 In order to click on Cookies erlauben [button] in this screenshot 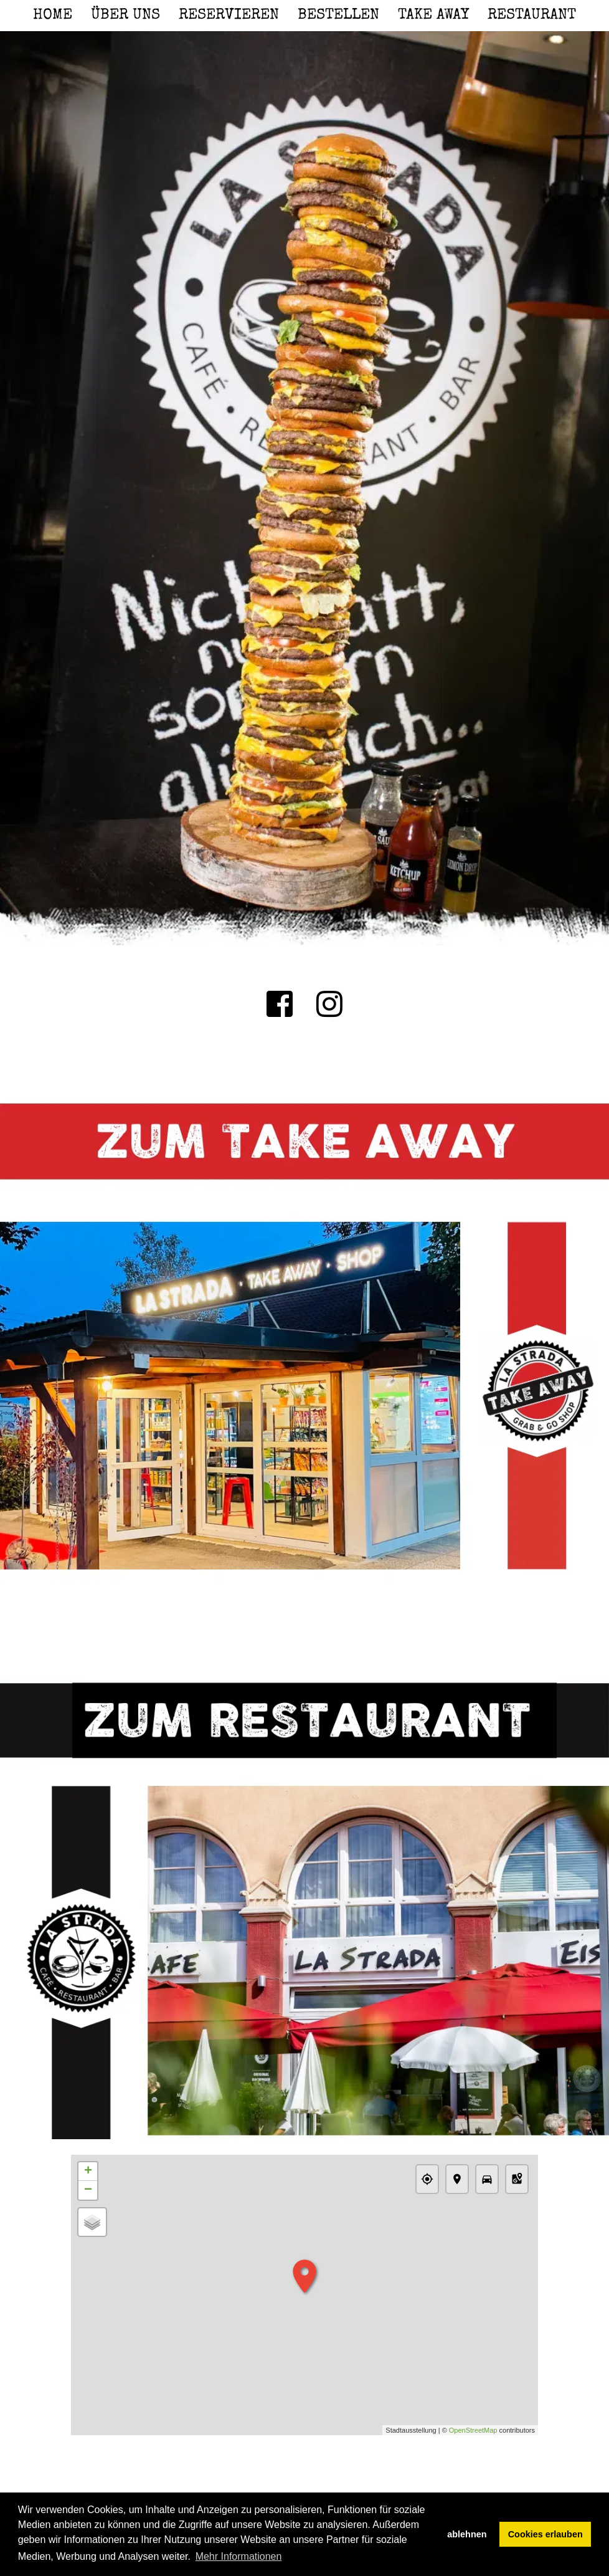, I will do `click(545, 2534)`.